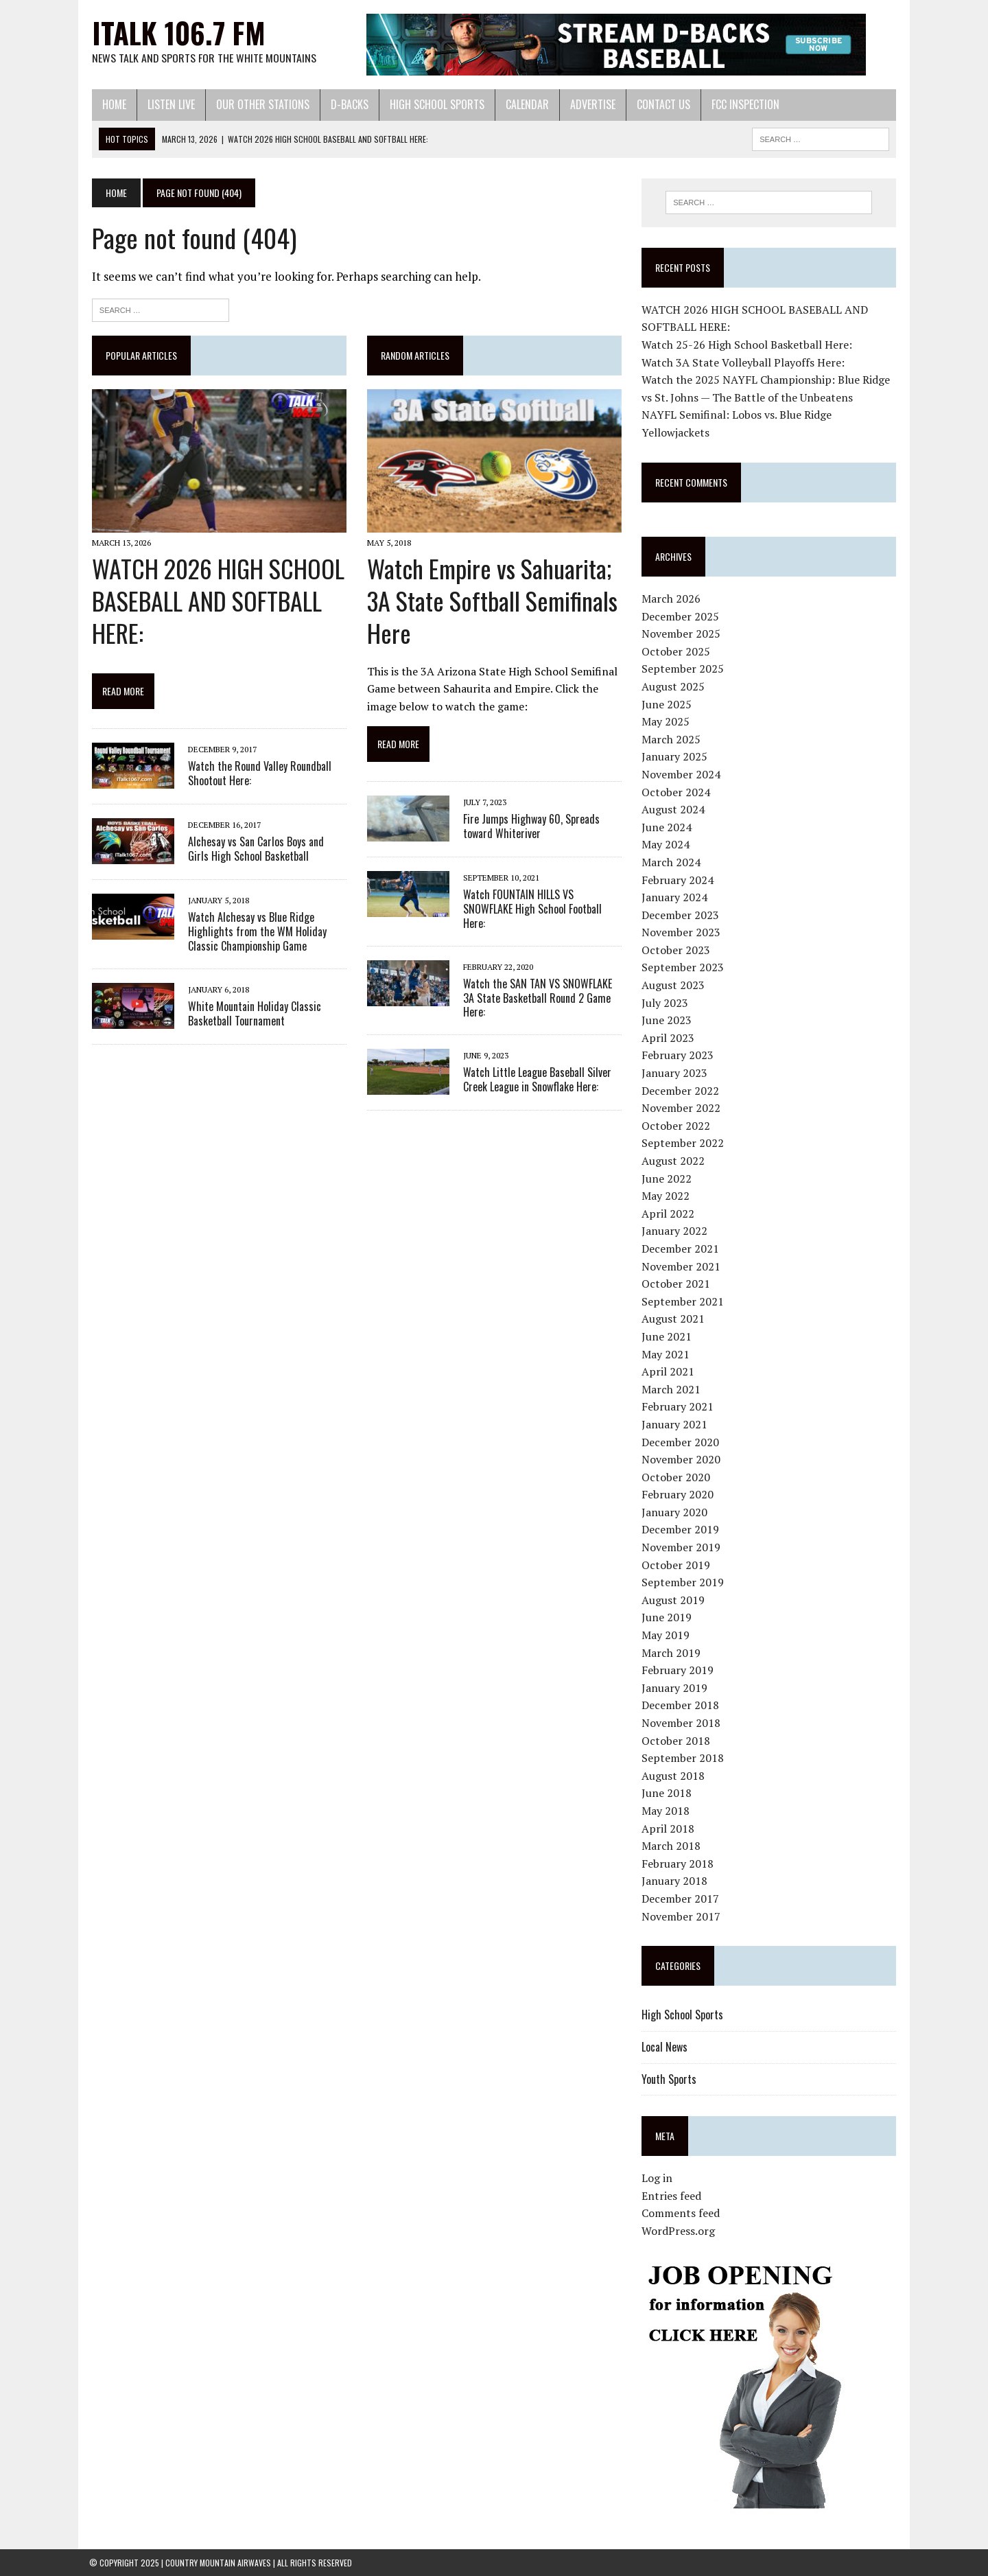 The width and height of the screenshot is (988, 2576). Describe the element at coordinates (673, 686) in the screenshot. I see `August 2025` at that location.